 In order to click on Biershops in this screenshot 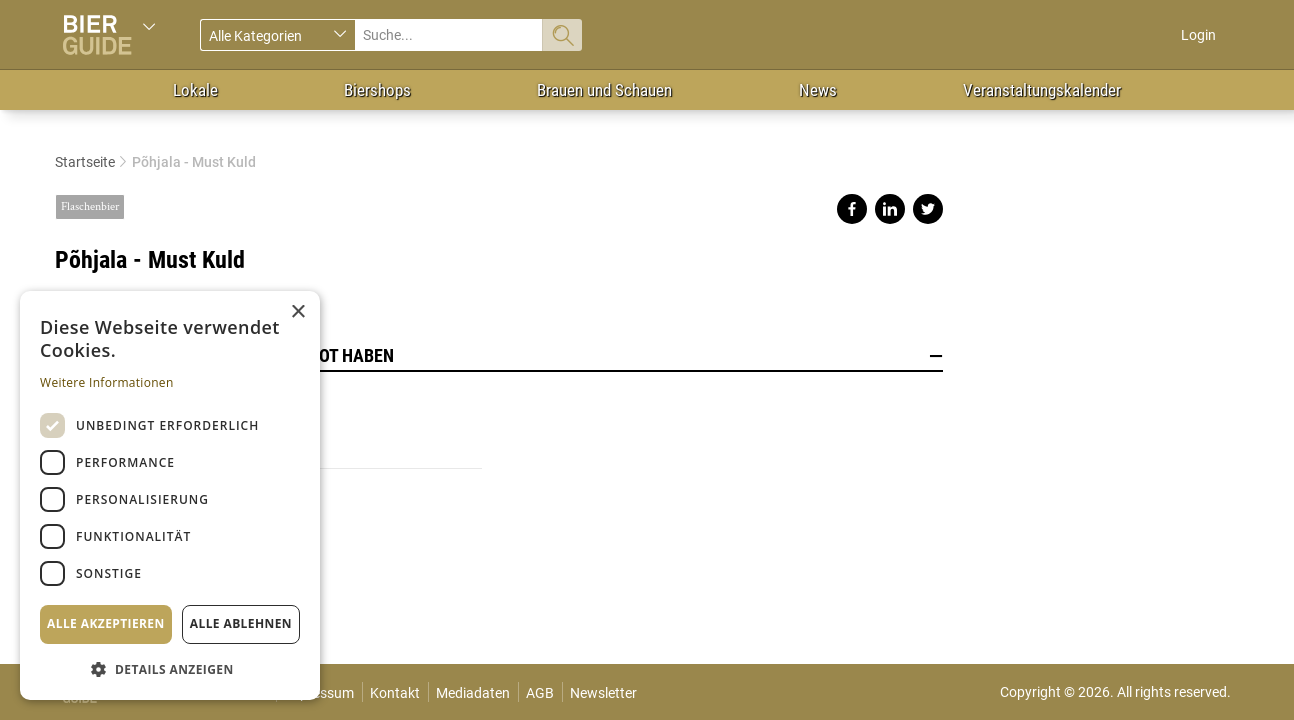, I will do `click(377, 90)`.